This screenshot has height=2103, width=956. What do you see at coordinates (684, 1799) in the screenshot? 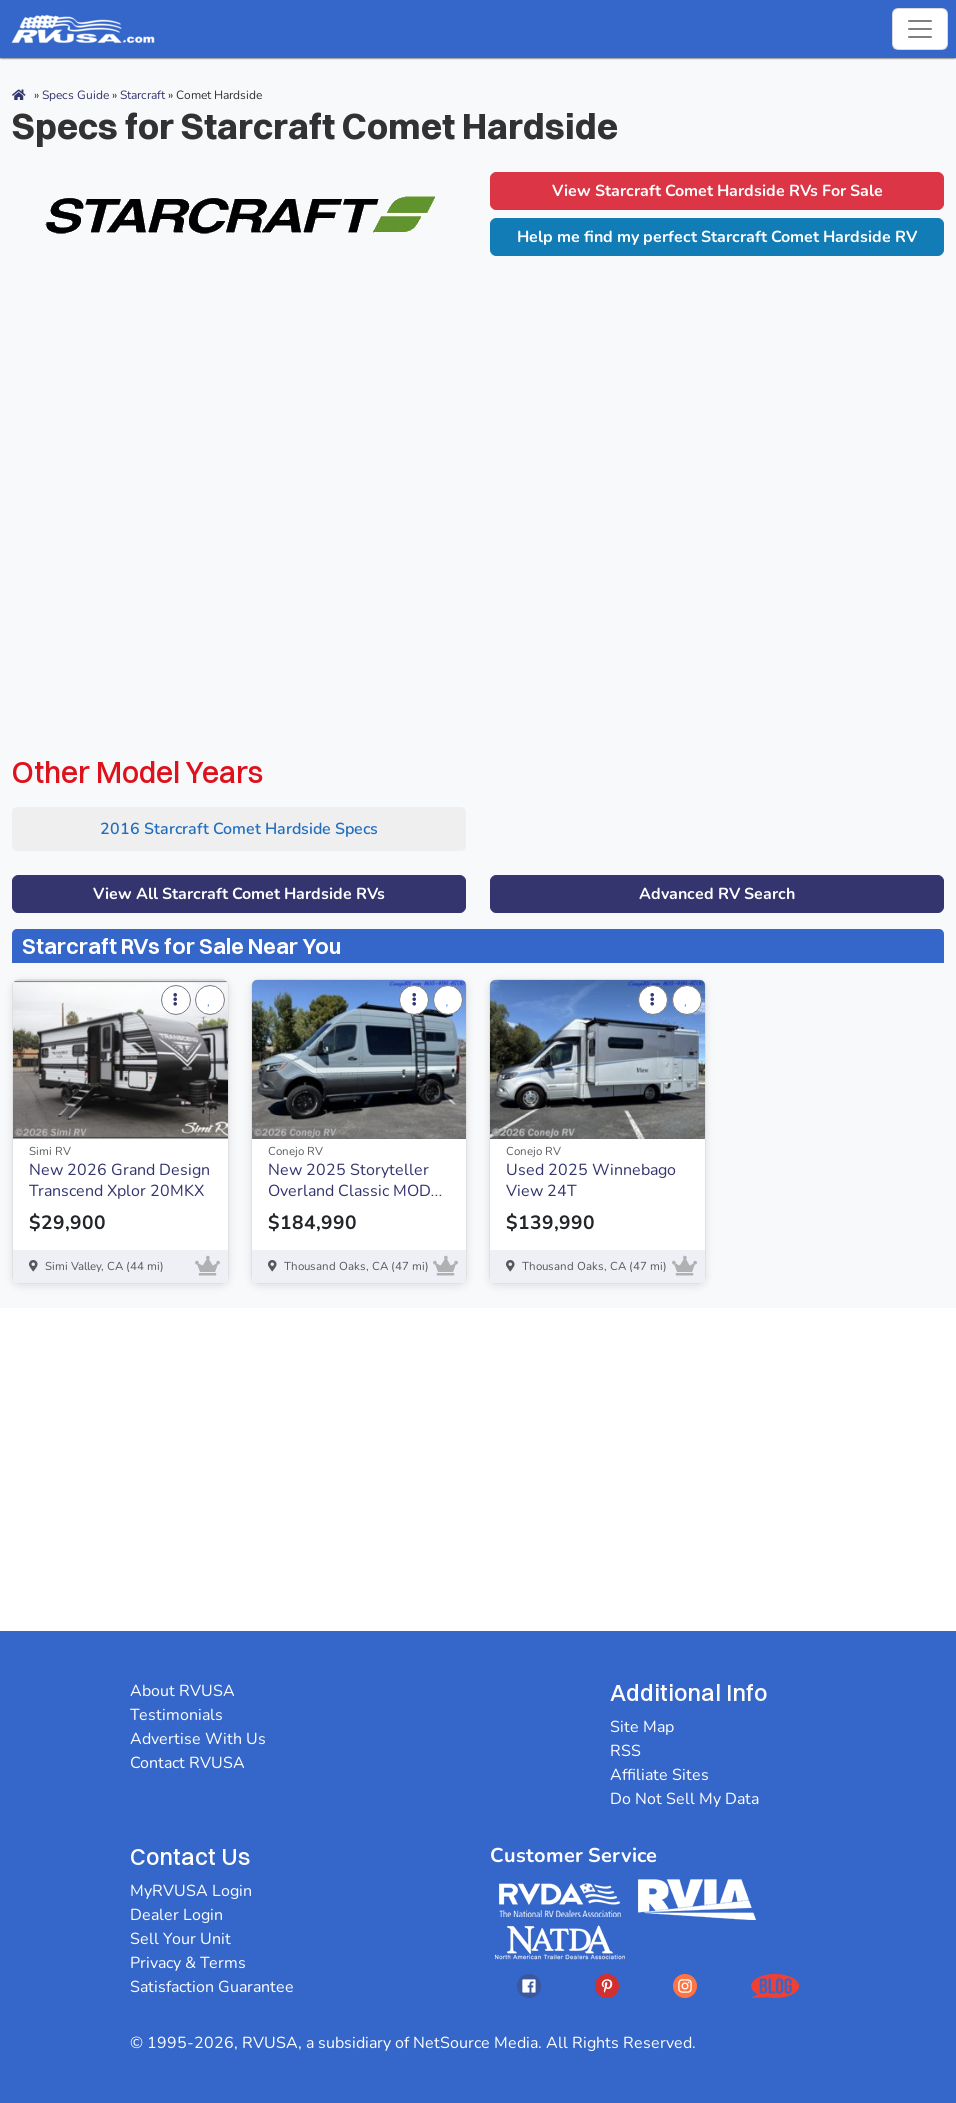
I see `Do Not Sell My Data [button]` at bounding box center [684, 1799].